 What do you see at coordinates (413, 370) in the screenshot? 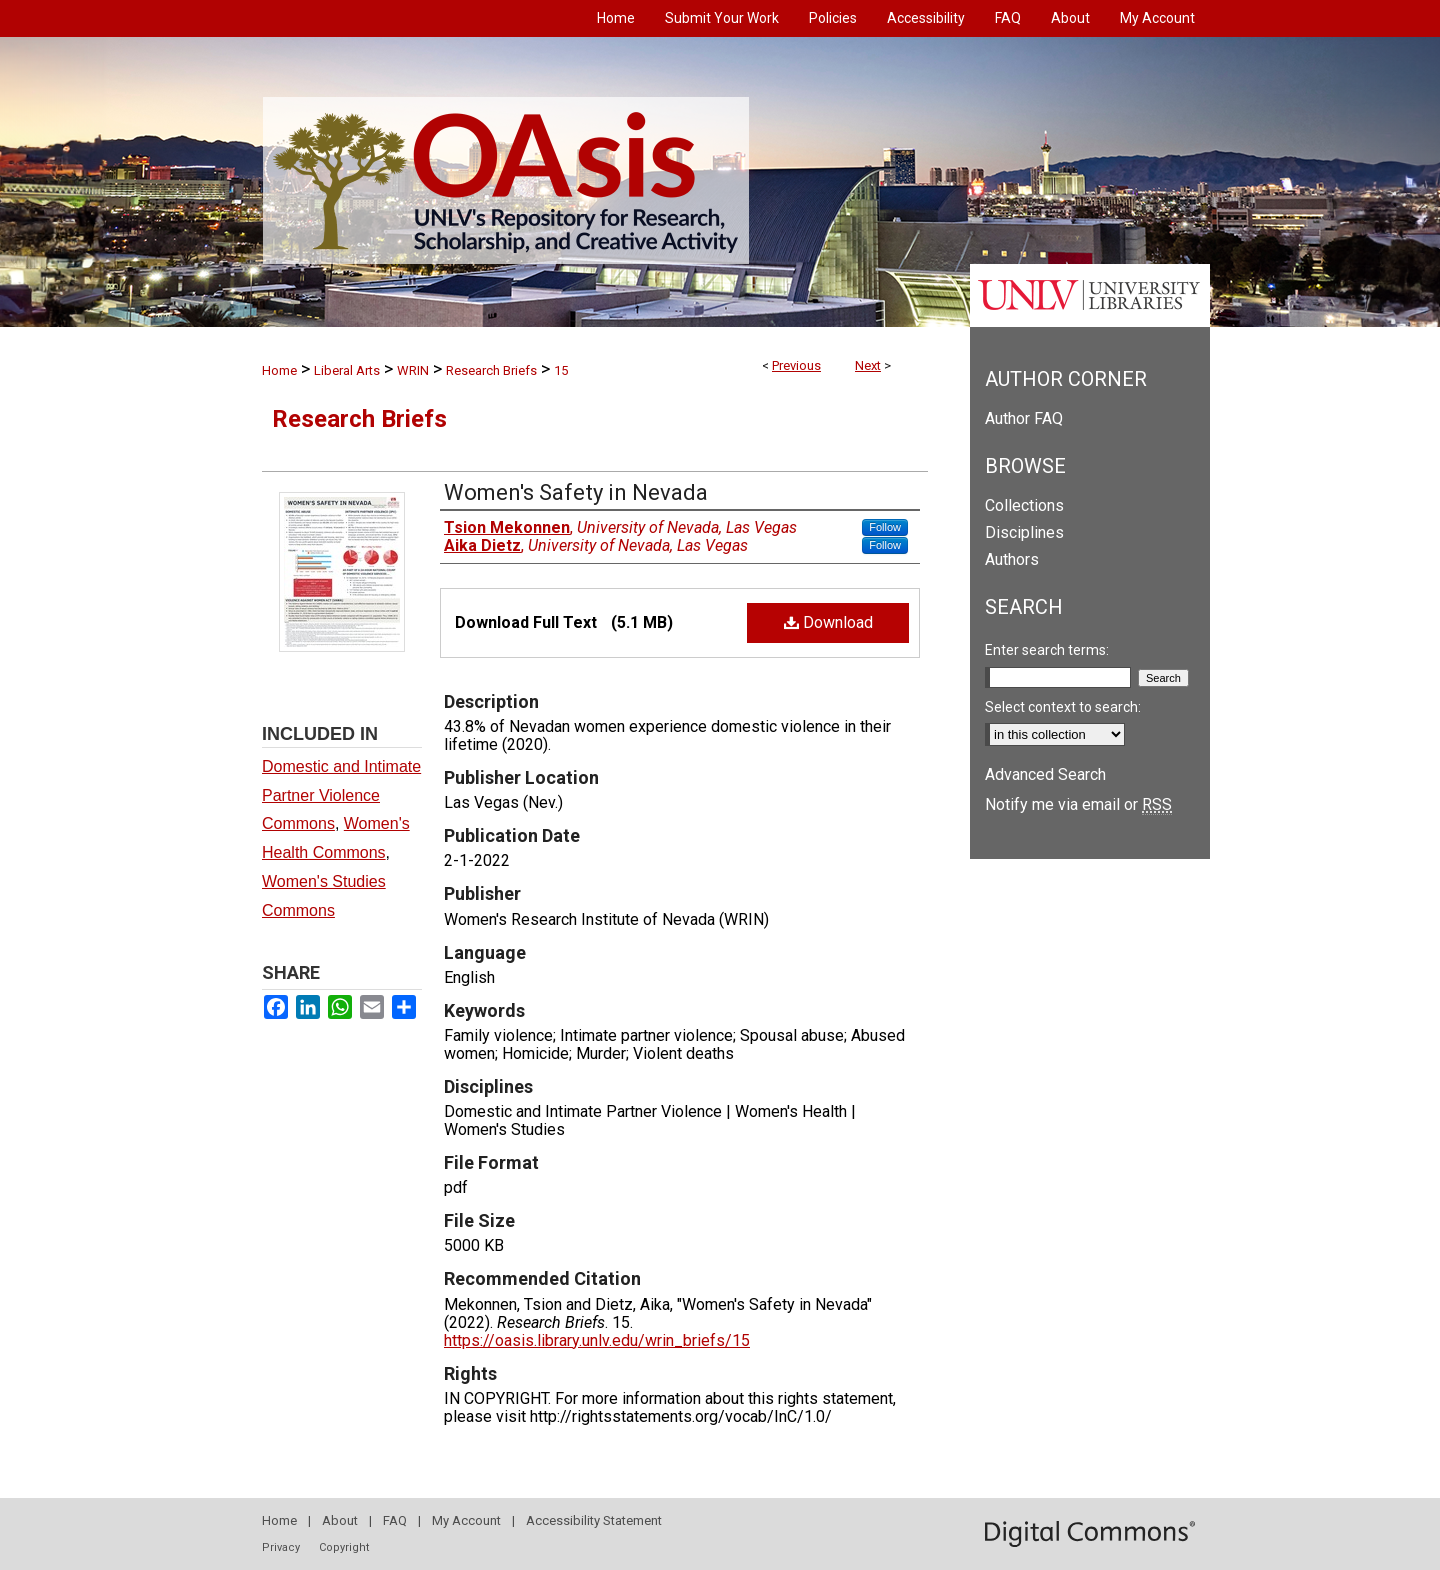
I see `WRIN` at bounding box center [413, 370].